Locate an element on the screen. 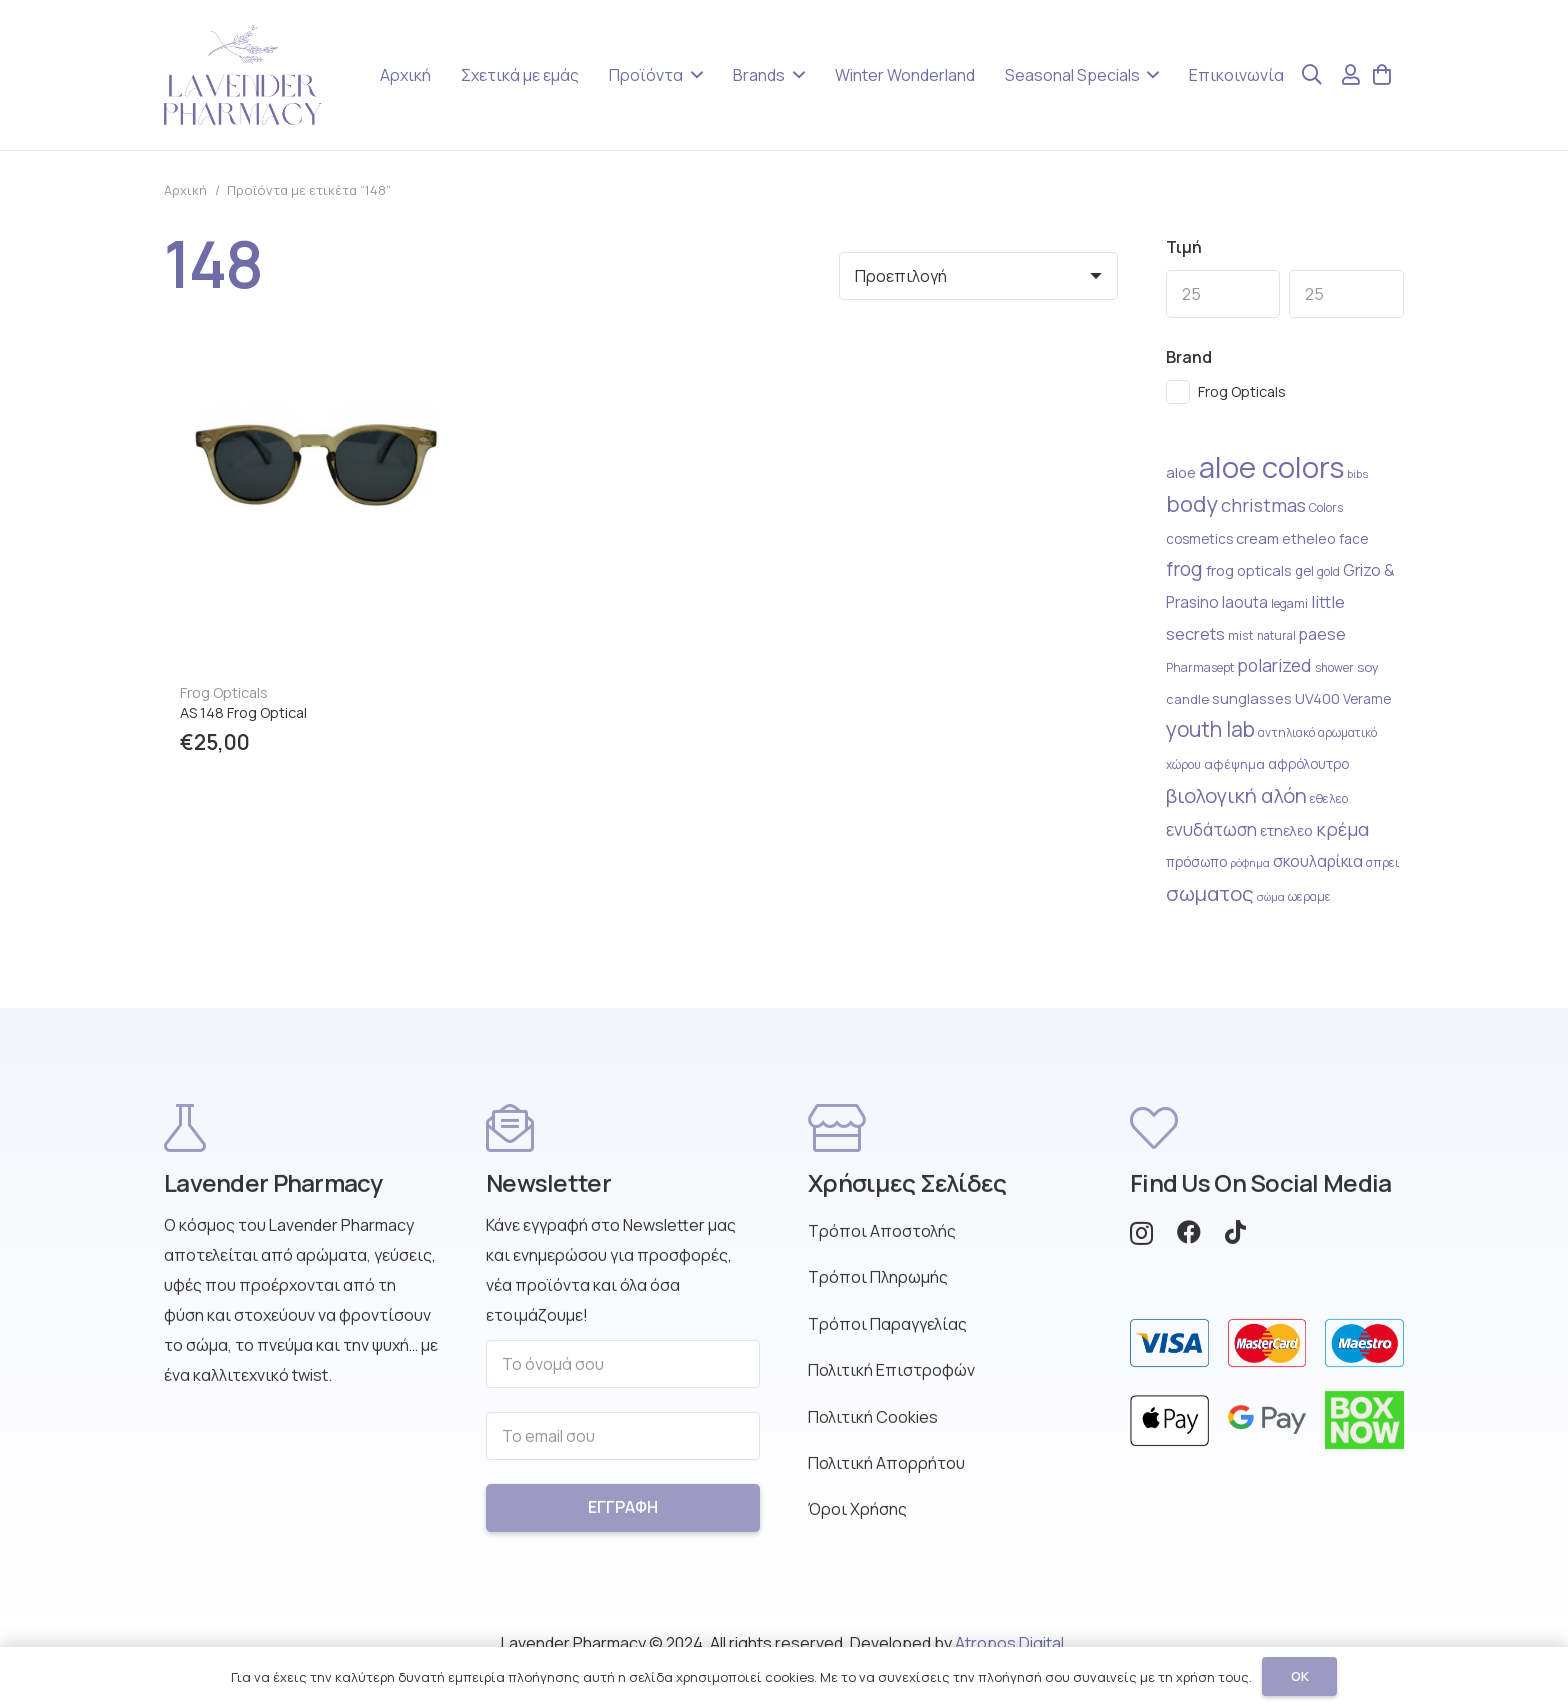 The image size is (1568, 1706). youth lab [youth lab (54 στοιχείο)] is located at coordinates (1210, 728).